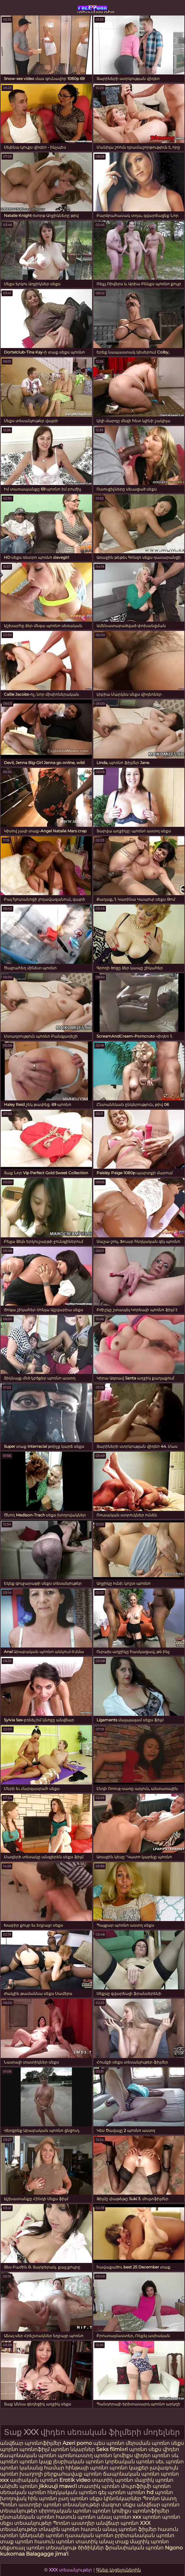 This screenshot has height=2576, width=185. I want to click on պոռնո hd, so click(140, 2492).